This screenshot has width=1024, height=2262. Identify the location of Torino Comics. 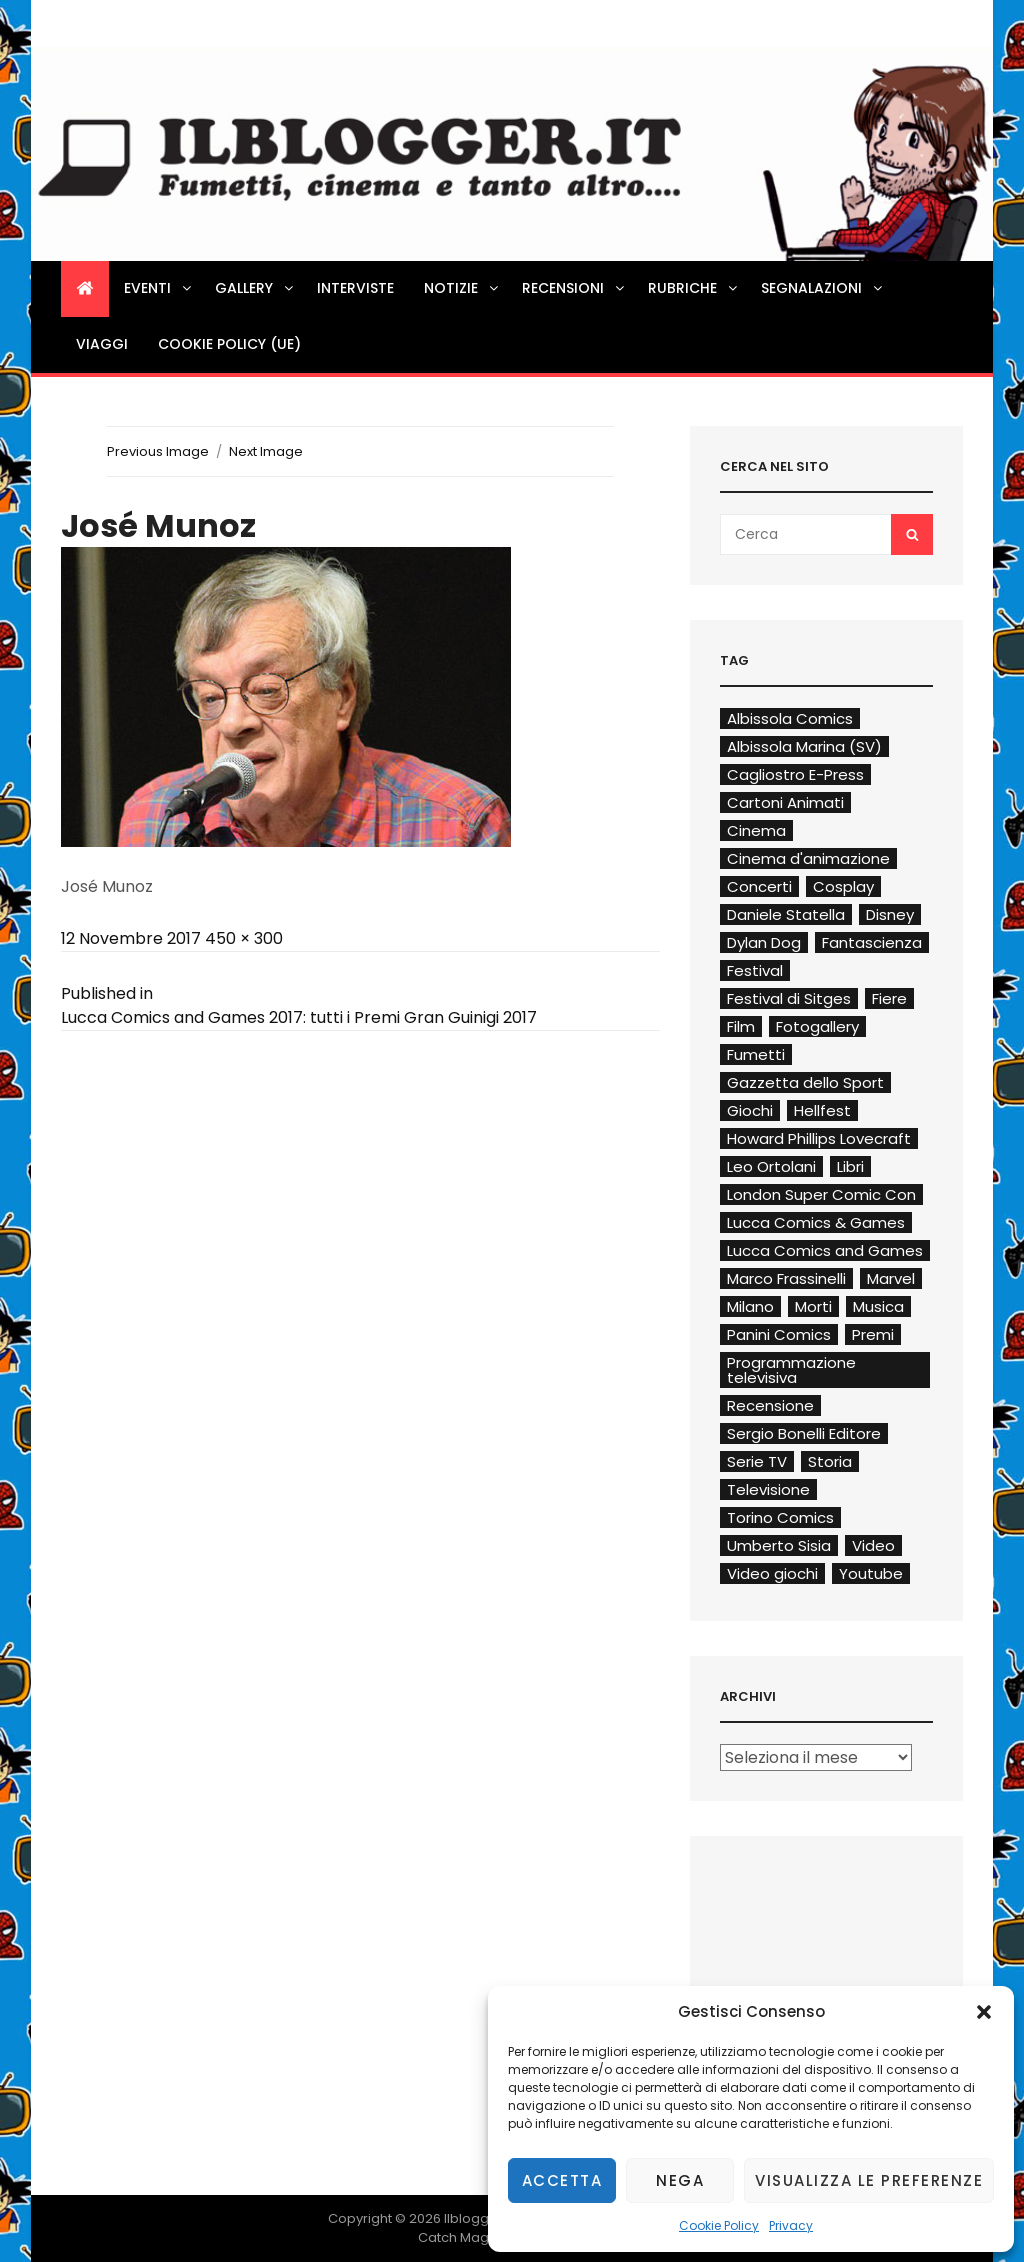
(780, 1517).